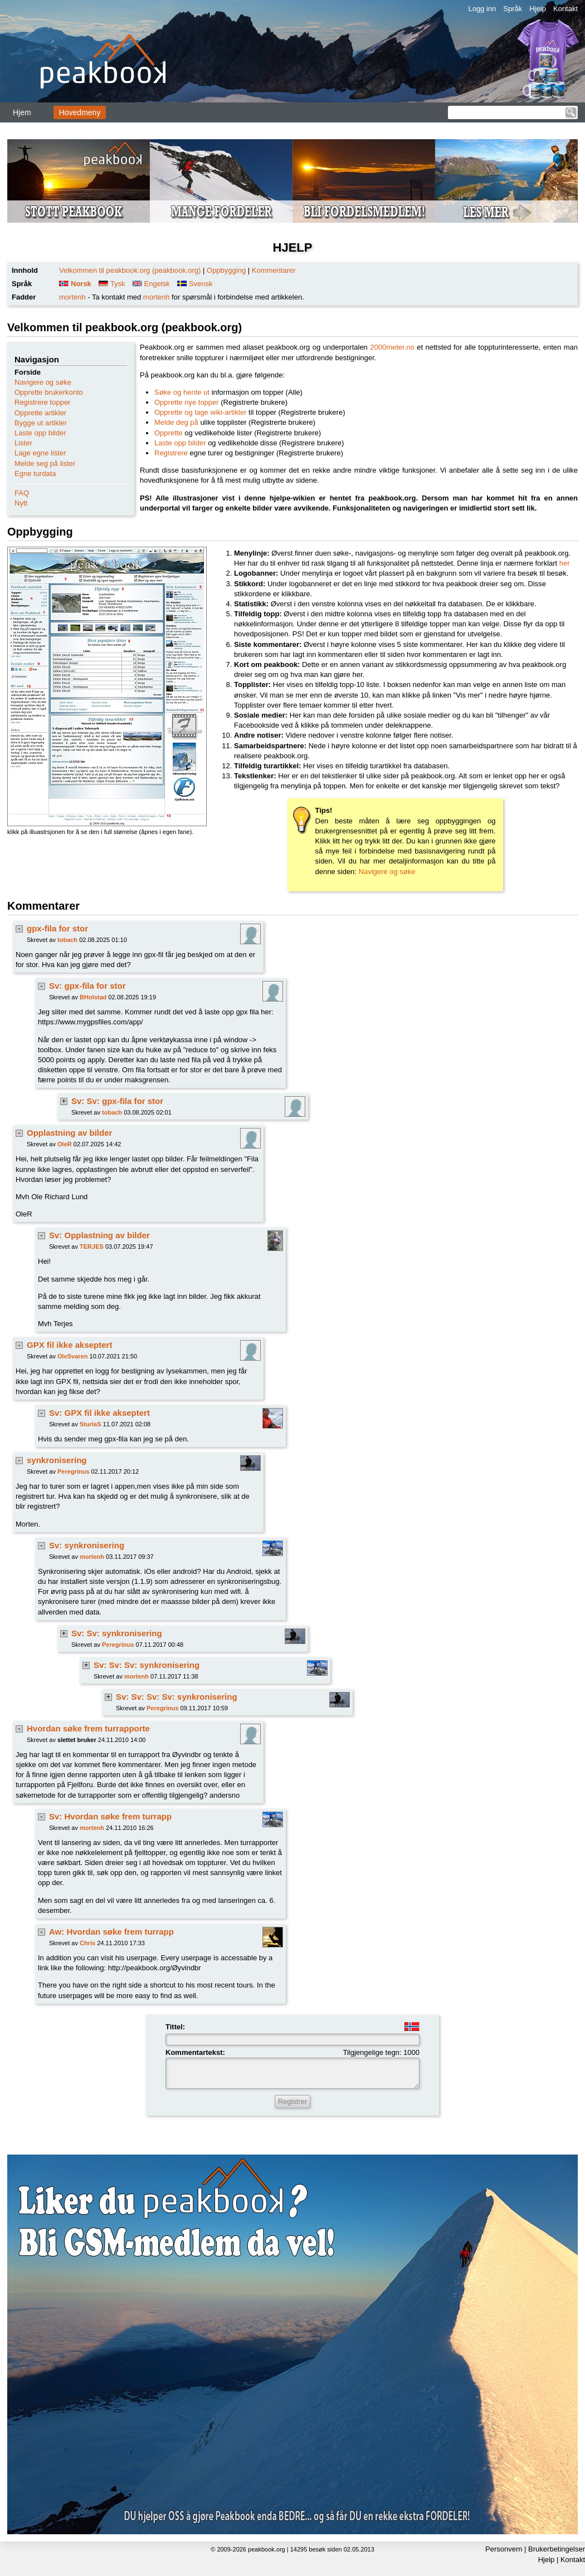  I want to click on Melde seg på lister, so click(44, 463).